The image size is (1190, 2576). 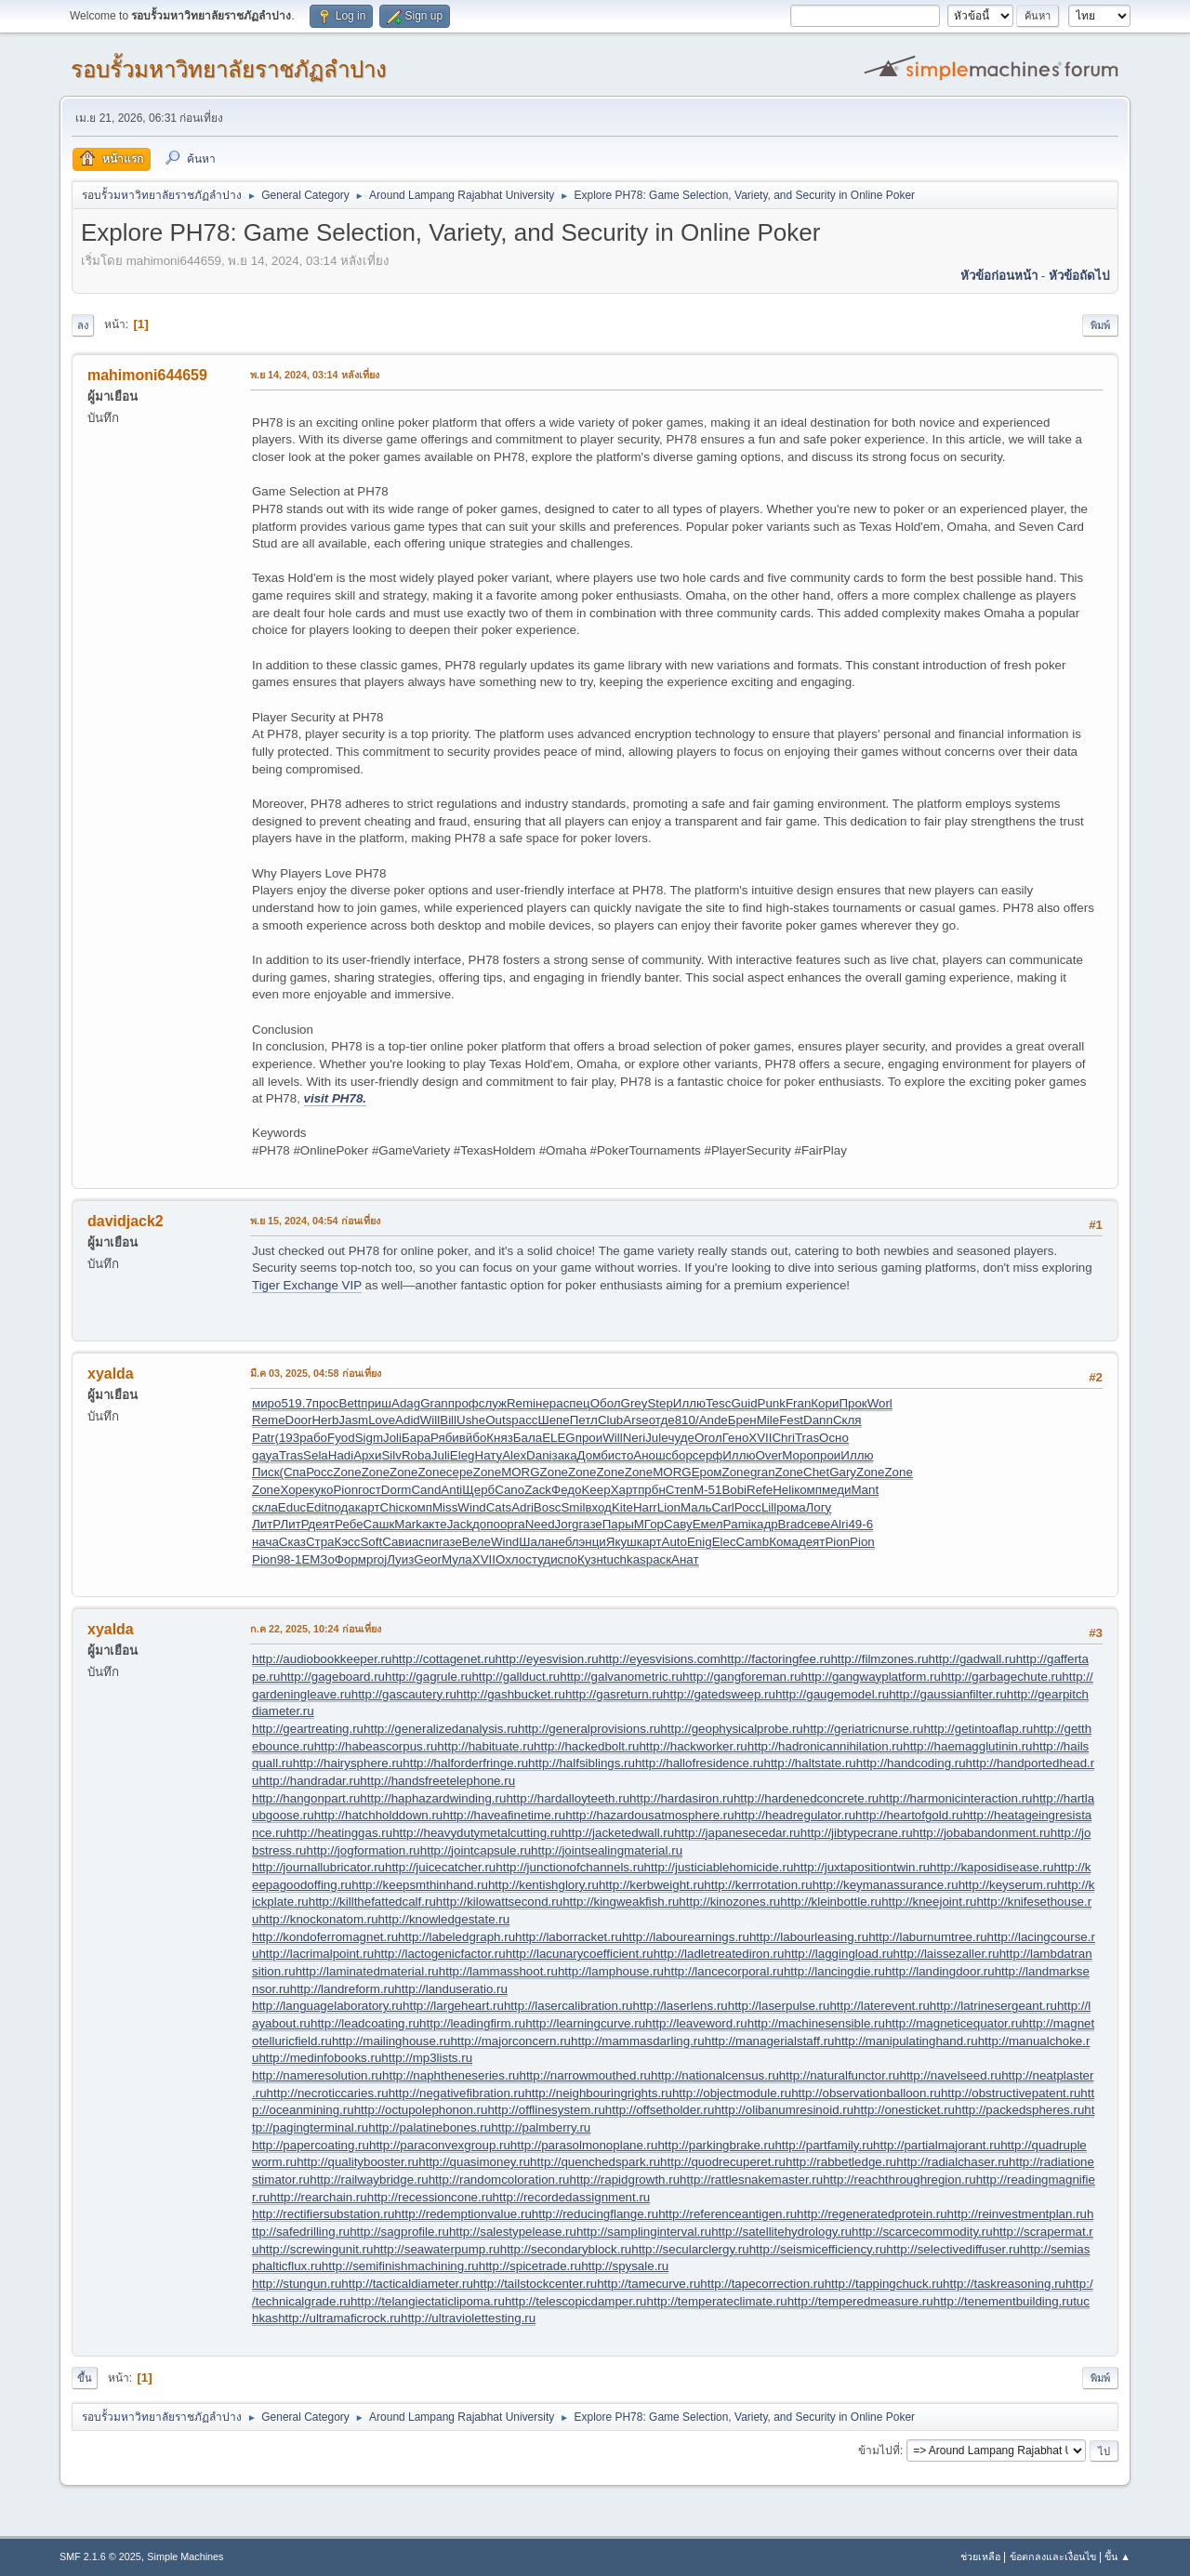 I want to click on http://screwingunit.ru, so click(x=315, y=2249).